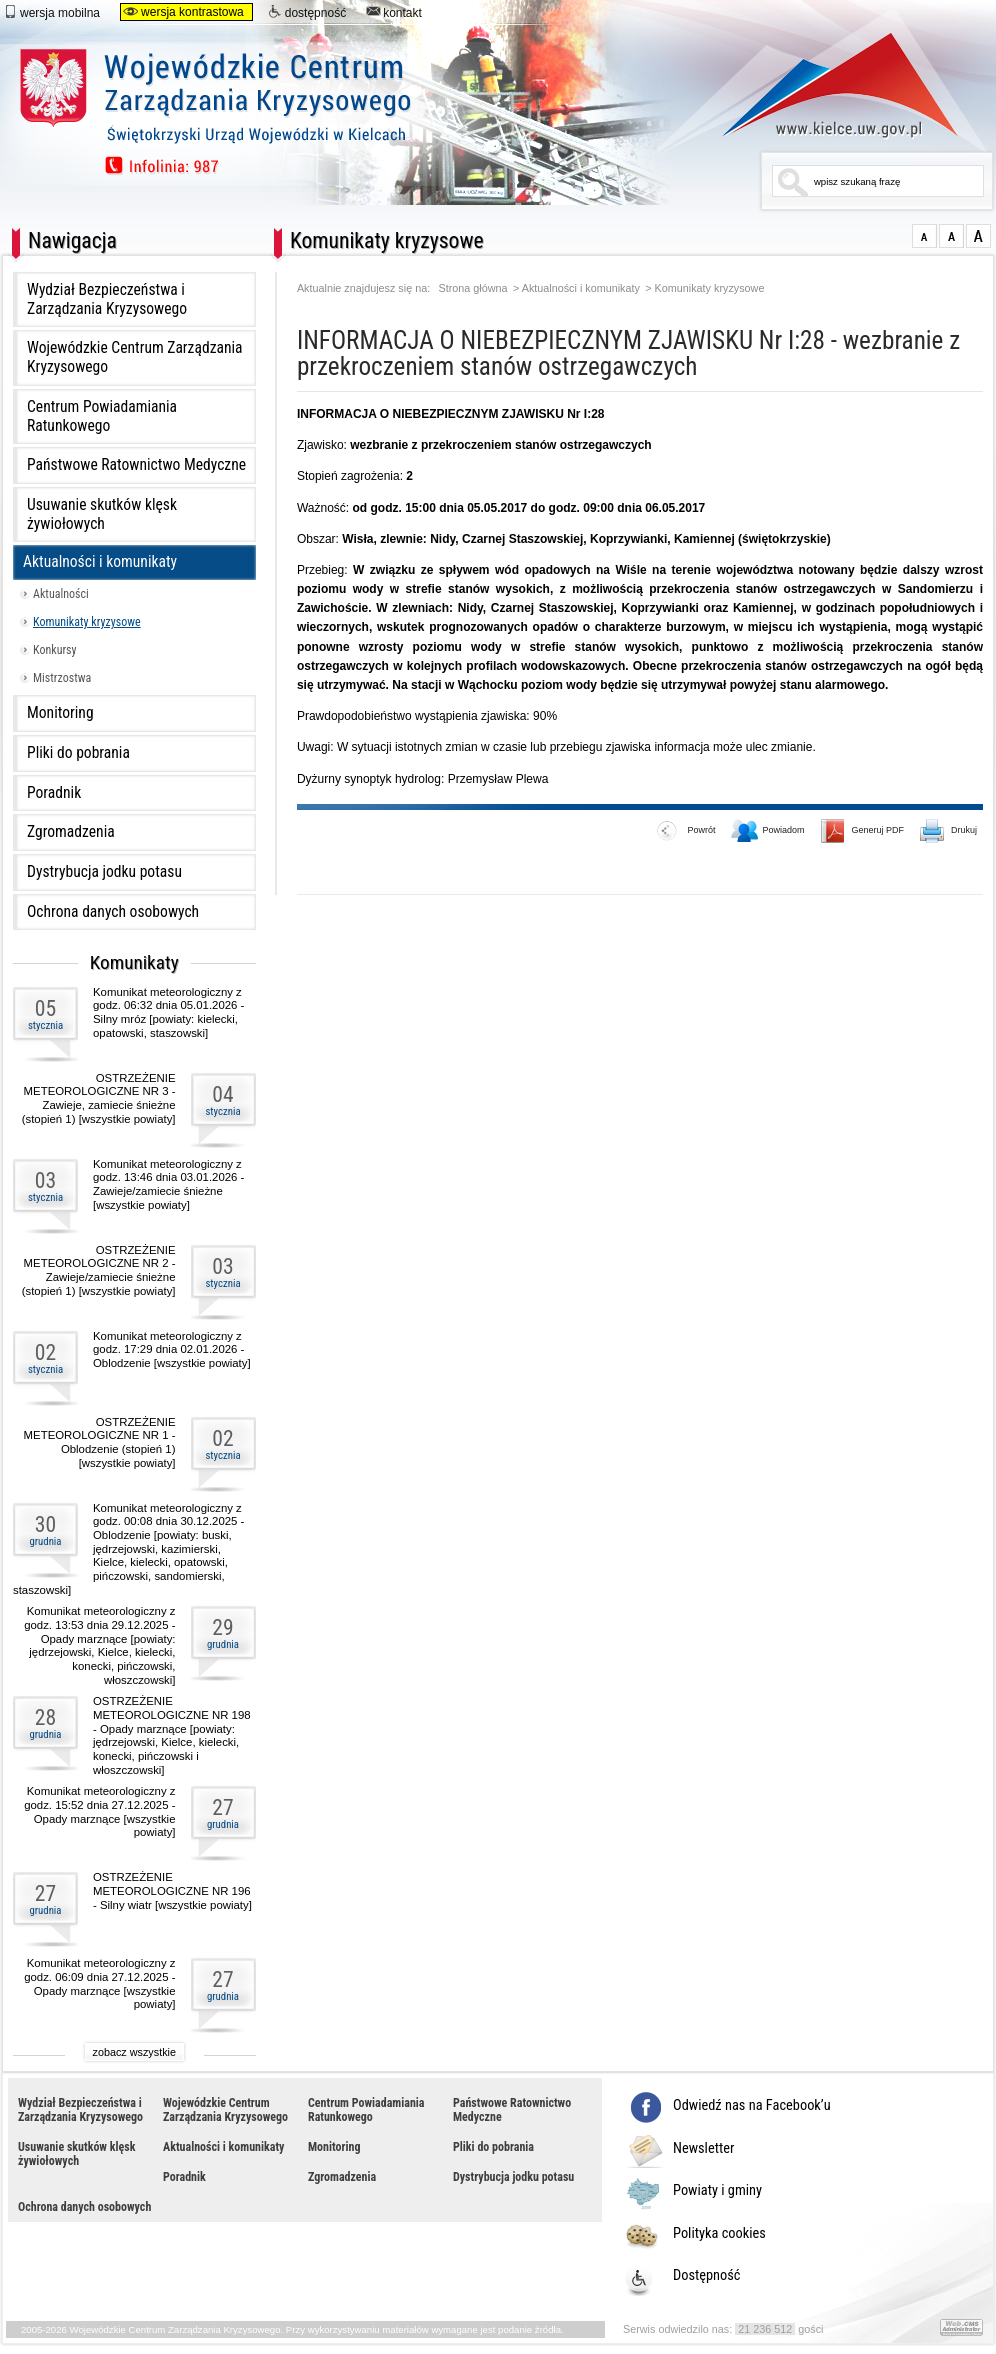  Describe the element at coordinates (135, 357) in the screenshot. I see `Wojewódzkie Centrum Zarządzania Kryzysowego` at that location.